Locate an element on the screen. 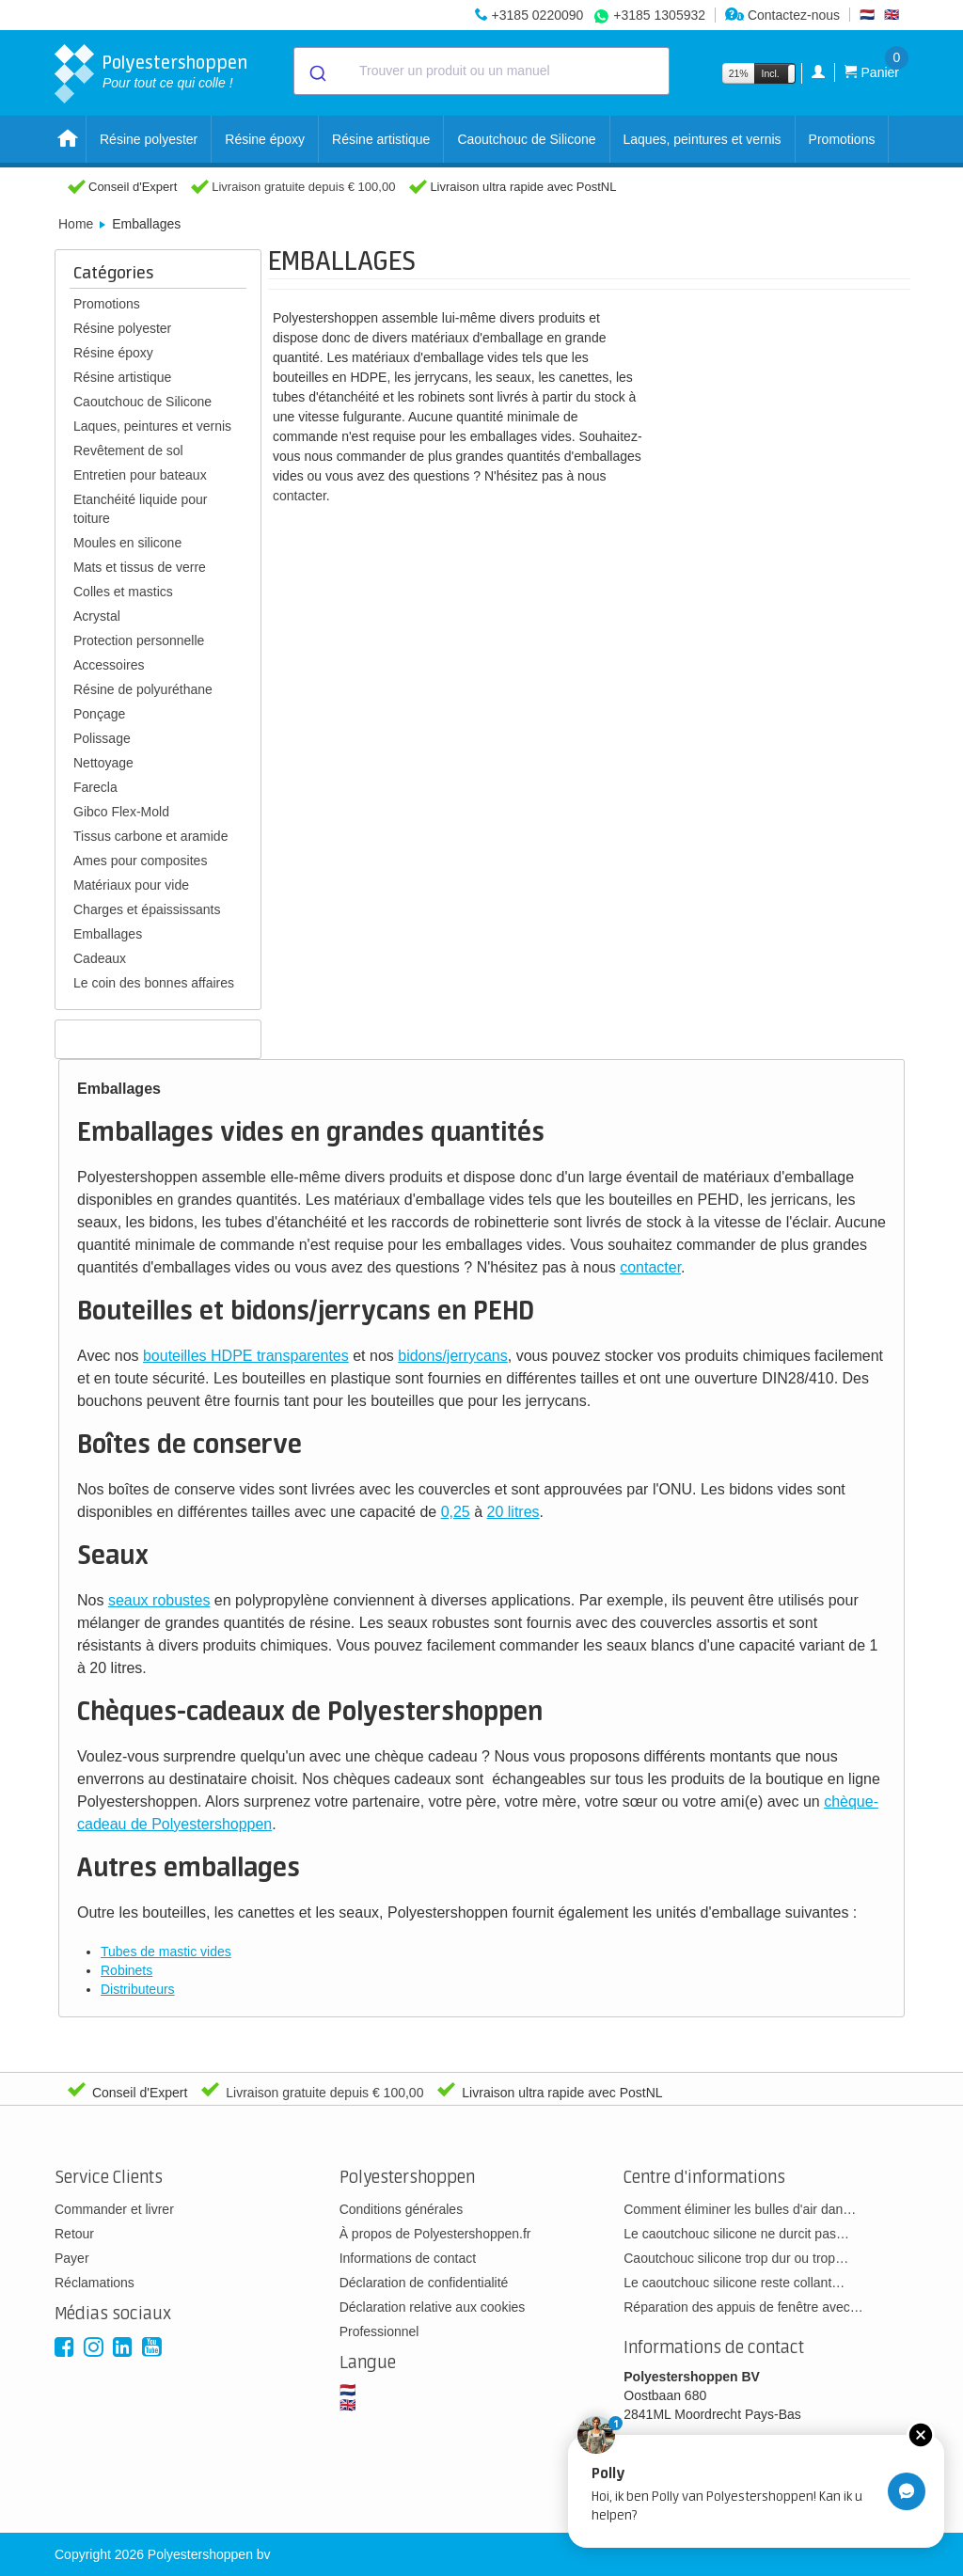 This screenshot has height=2576, width=963. Gibco Flex-Mold is located at coordinates (121, 811).